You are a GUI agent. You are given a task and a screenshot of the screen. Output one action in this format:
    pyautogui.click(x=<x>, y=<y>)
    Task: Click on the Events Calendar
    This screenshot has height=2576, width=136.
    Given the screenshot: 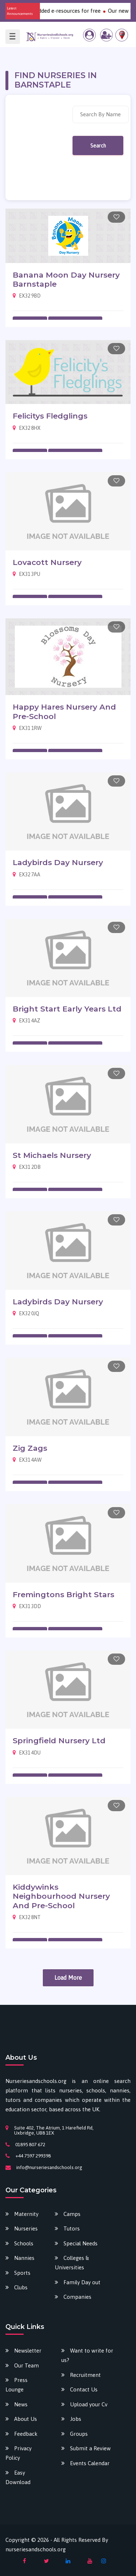 What is the action you would take?
    pyautogui.click(x=90, y=2463)
    